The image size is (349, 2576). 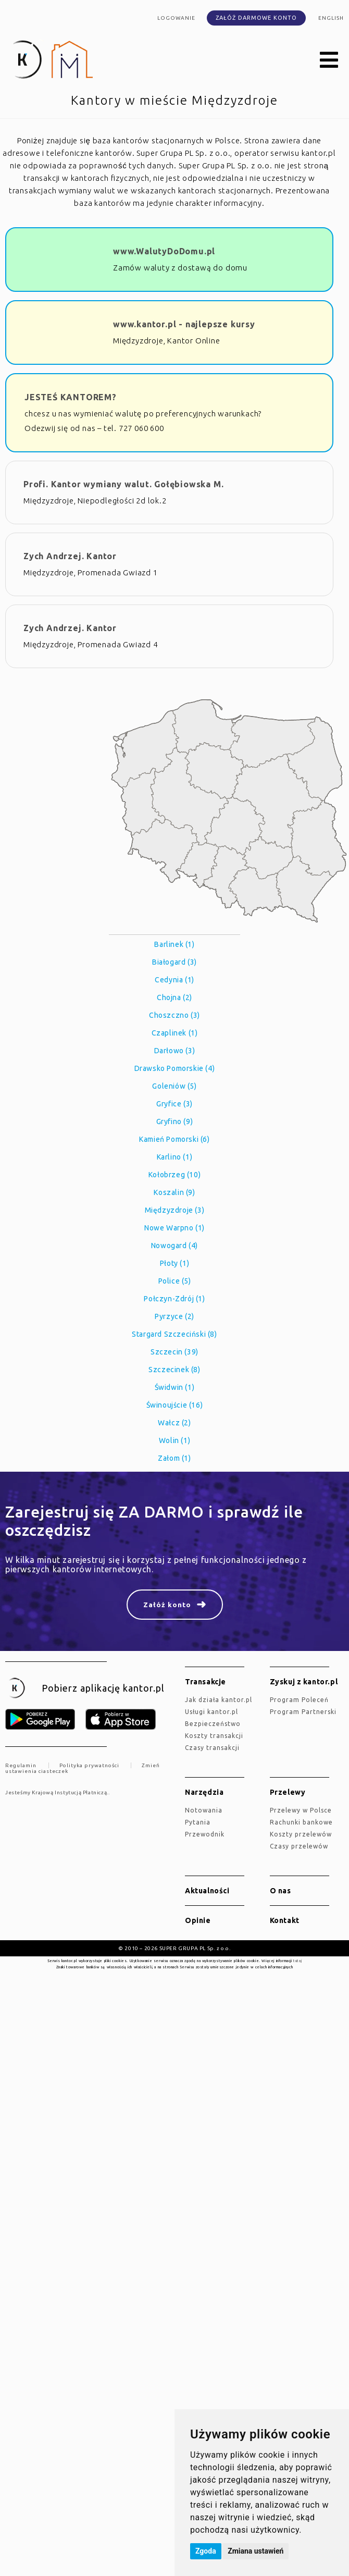 I want to click on O nas, so click(x=280, y=1891).